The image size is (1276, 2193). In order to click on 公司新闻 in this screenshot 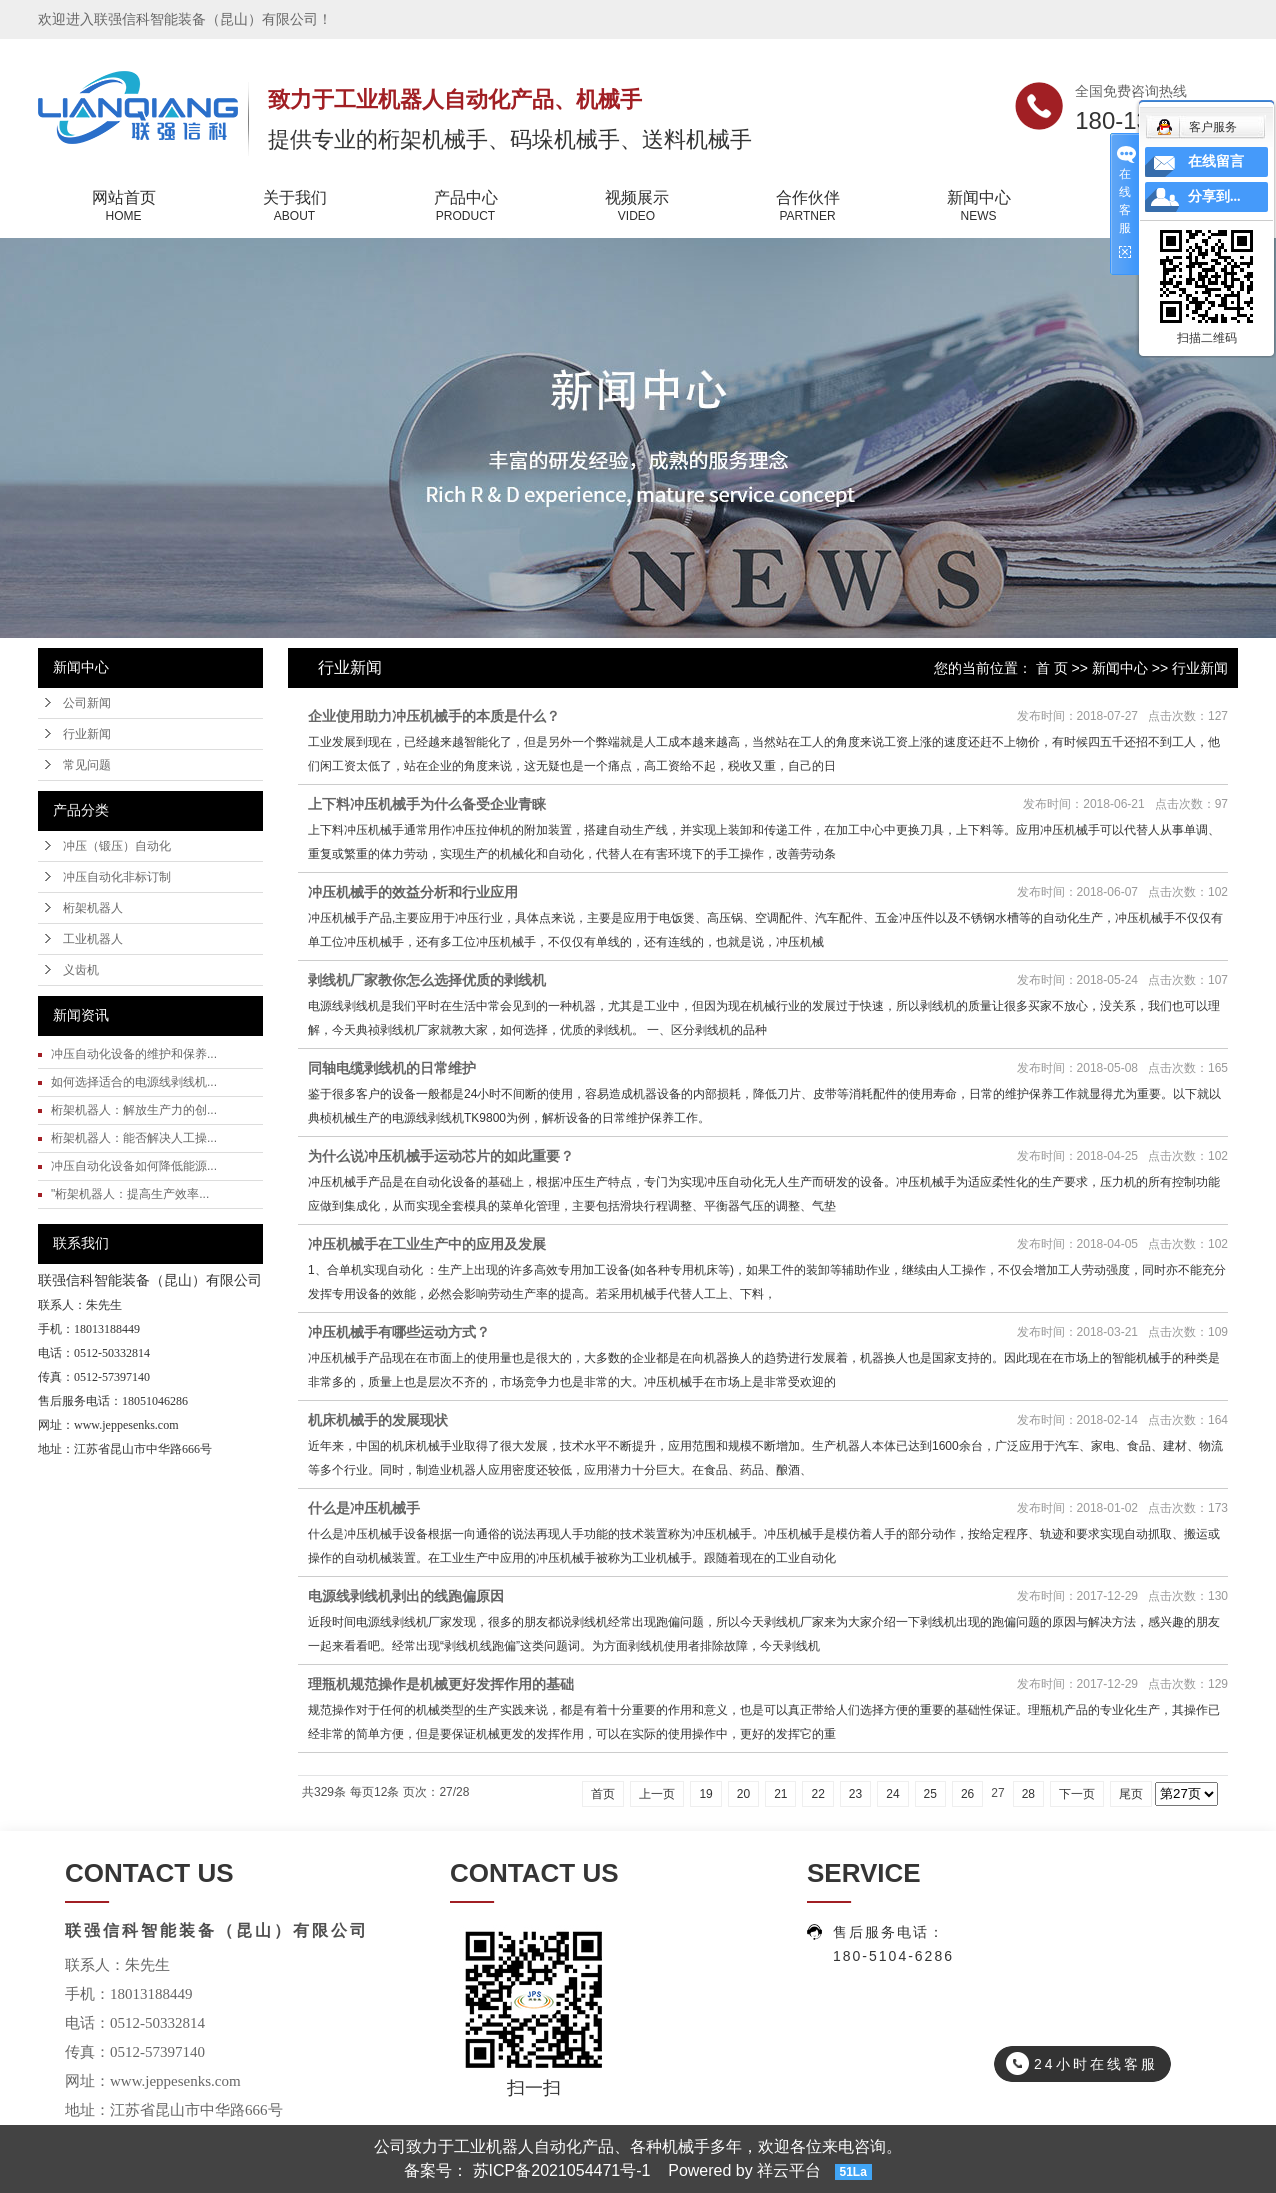, I will do `click(87, 703)`.